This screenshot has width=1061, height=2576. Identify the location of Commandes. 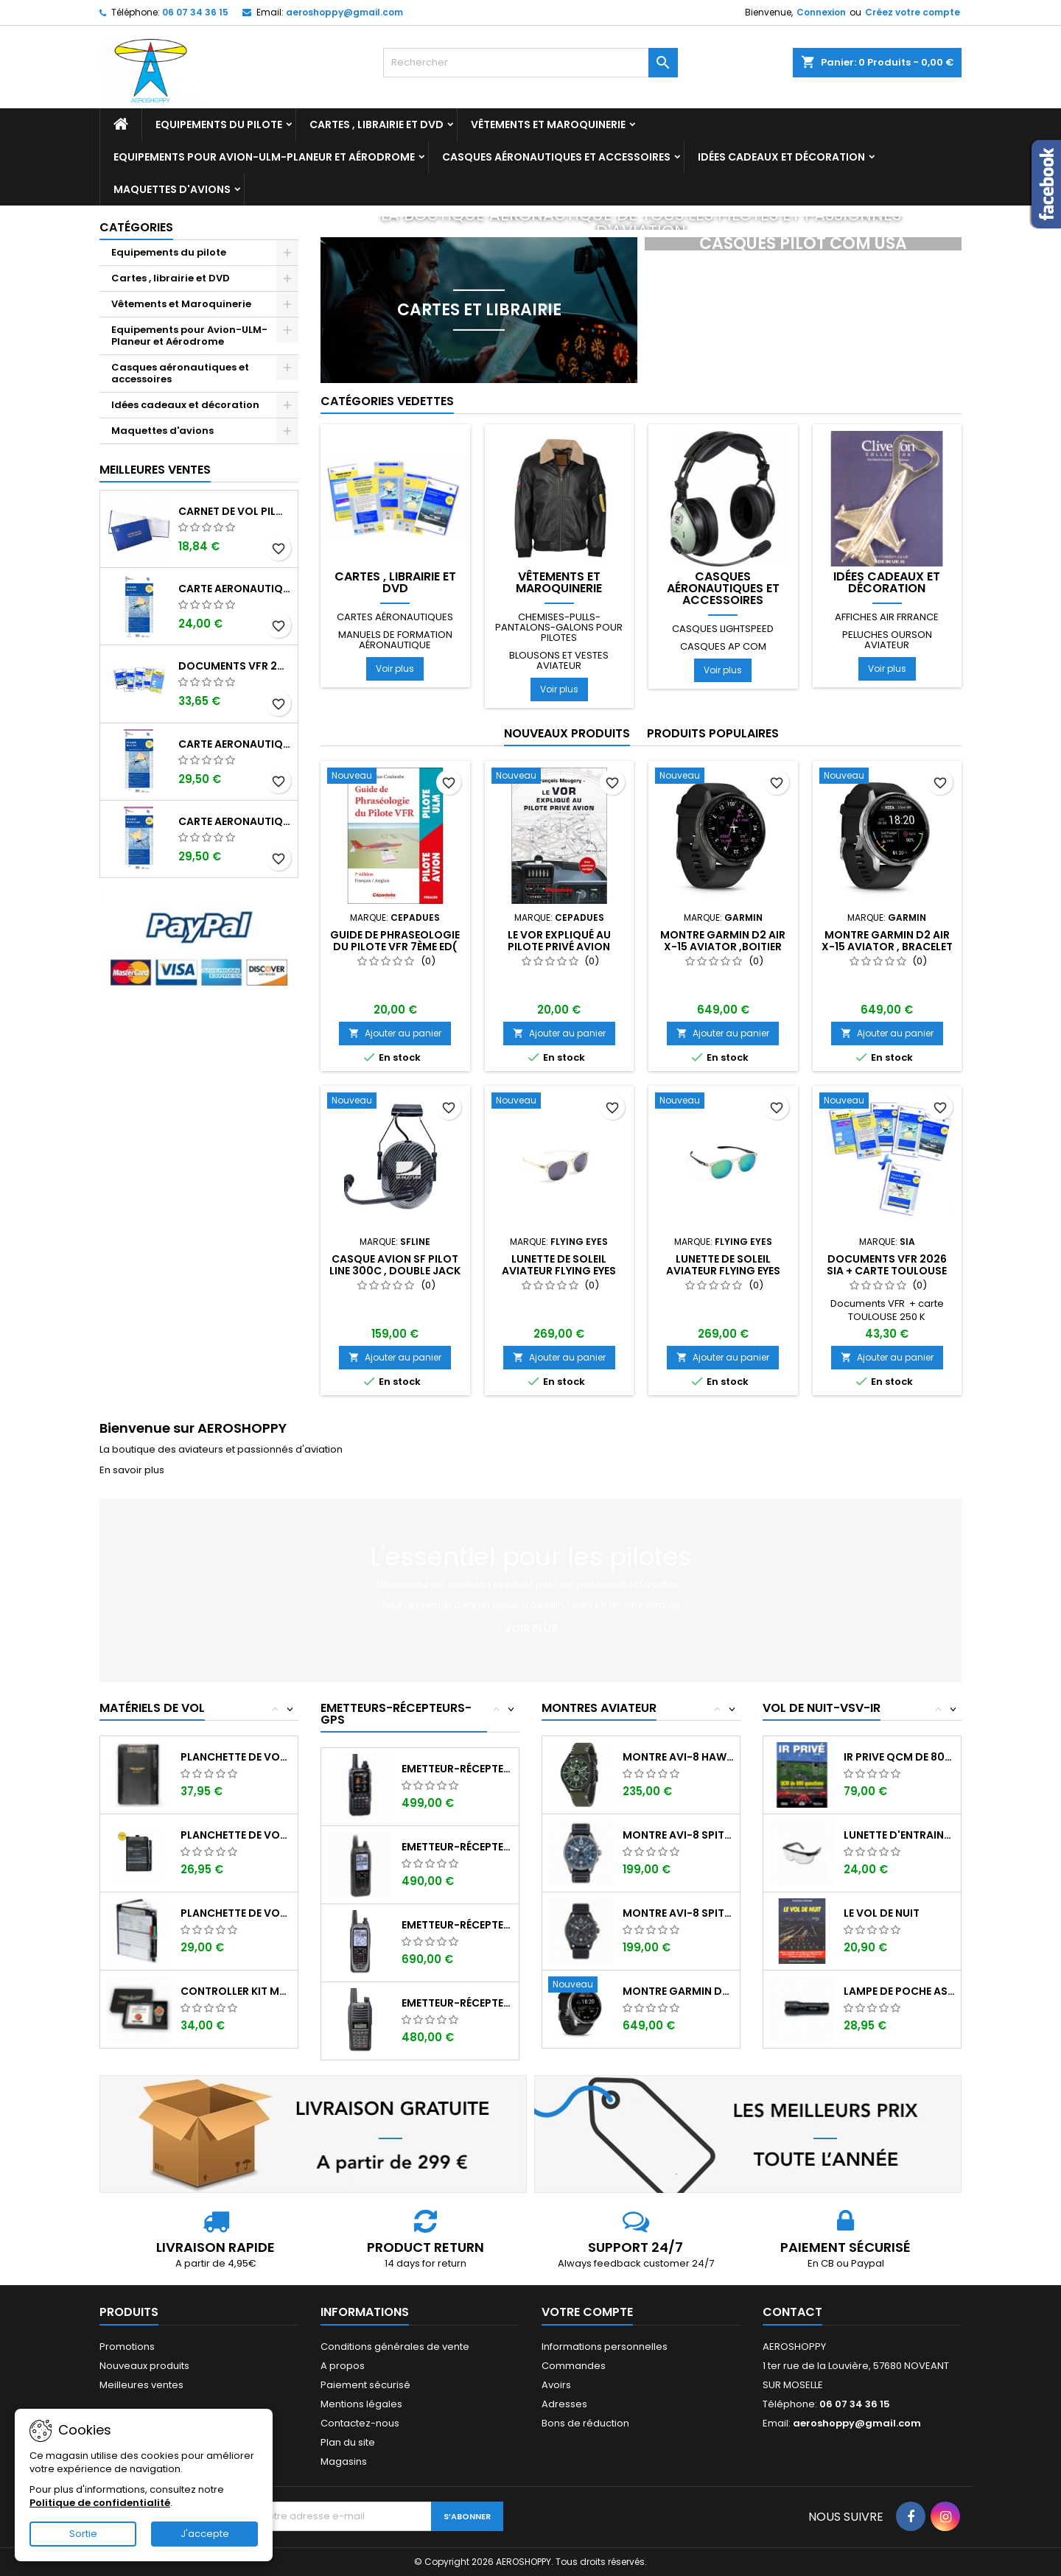
(574, 2366).